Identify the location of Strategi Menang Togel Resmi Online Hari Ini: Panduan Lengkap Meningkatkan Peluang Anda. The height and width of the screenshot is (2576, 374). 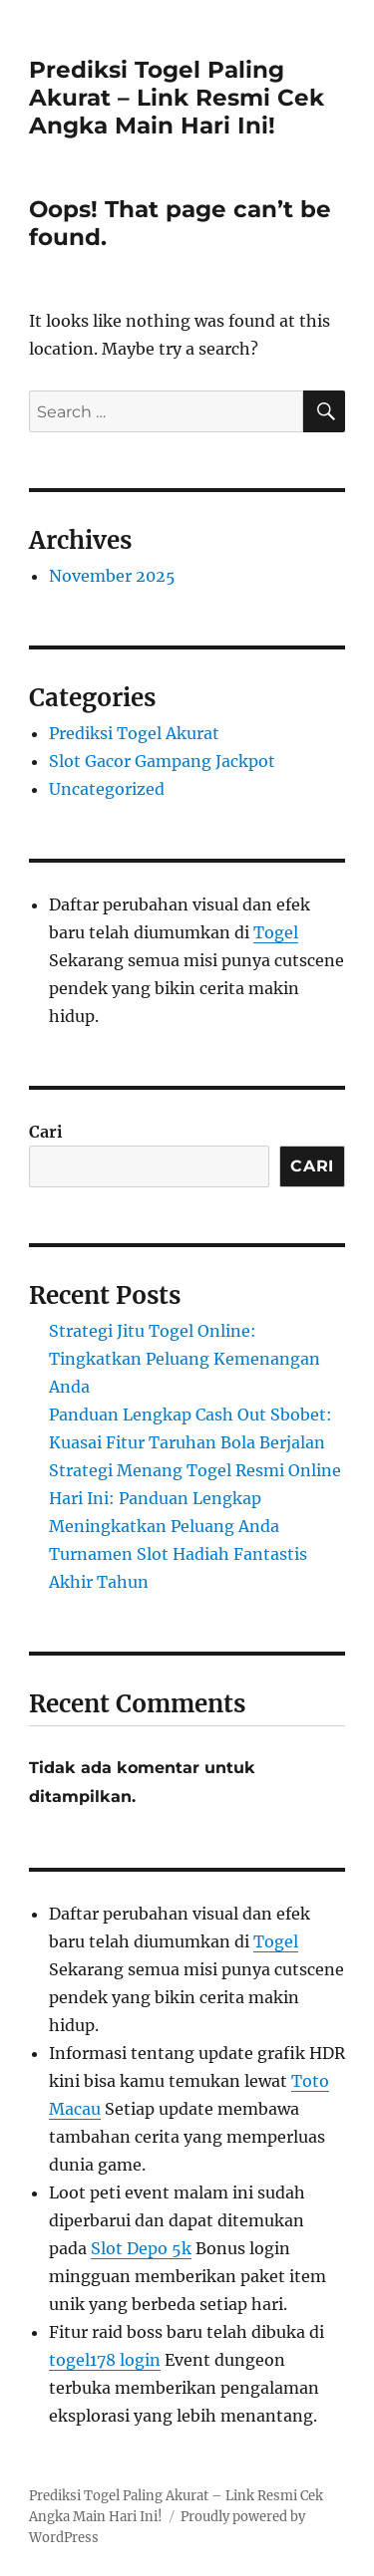
(195, 1498).